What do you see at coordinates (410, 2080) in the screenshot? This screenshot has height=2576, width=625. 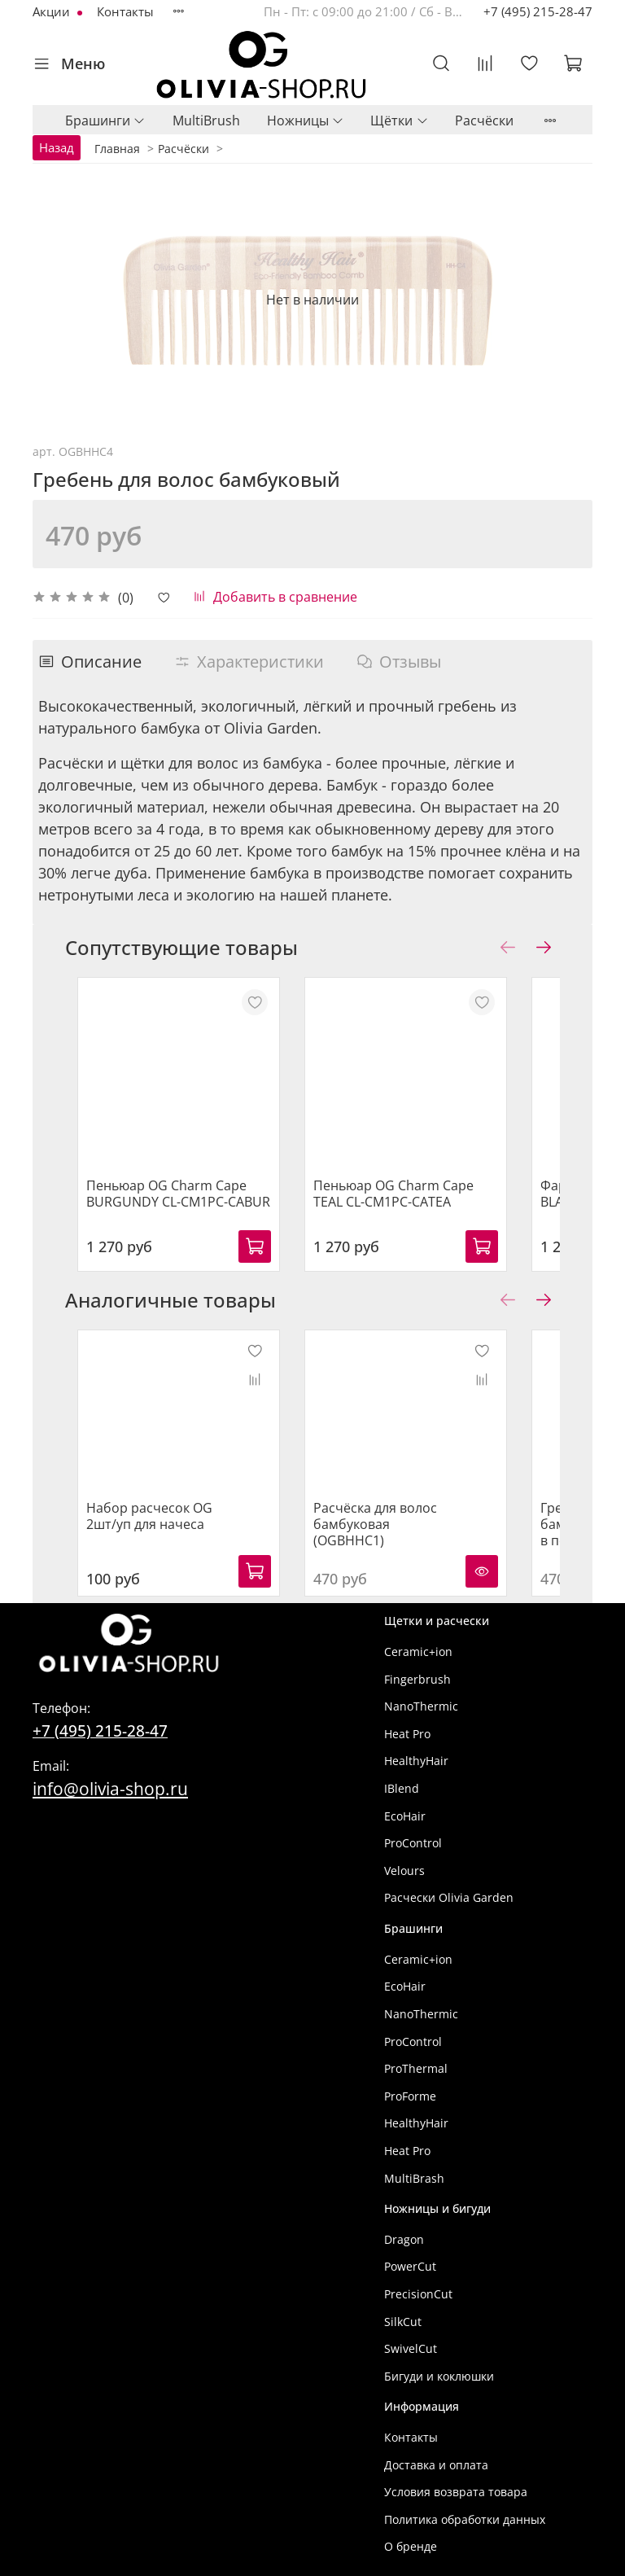 I see `ProForme` at bounding box center [410, 2080].